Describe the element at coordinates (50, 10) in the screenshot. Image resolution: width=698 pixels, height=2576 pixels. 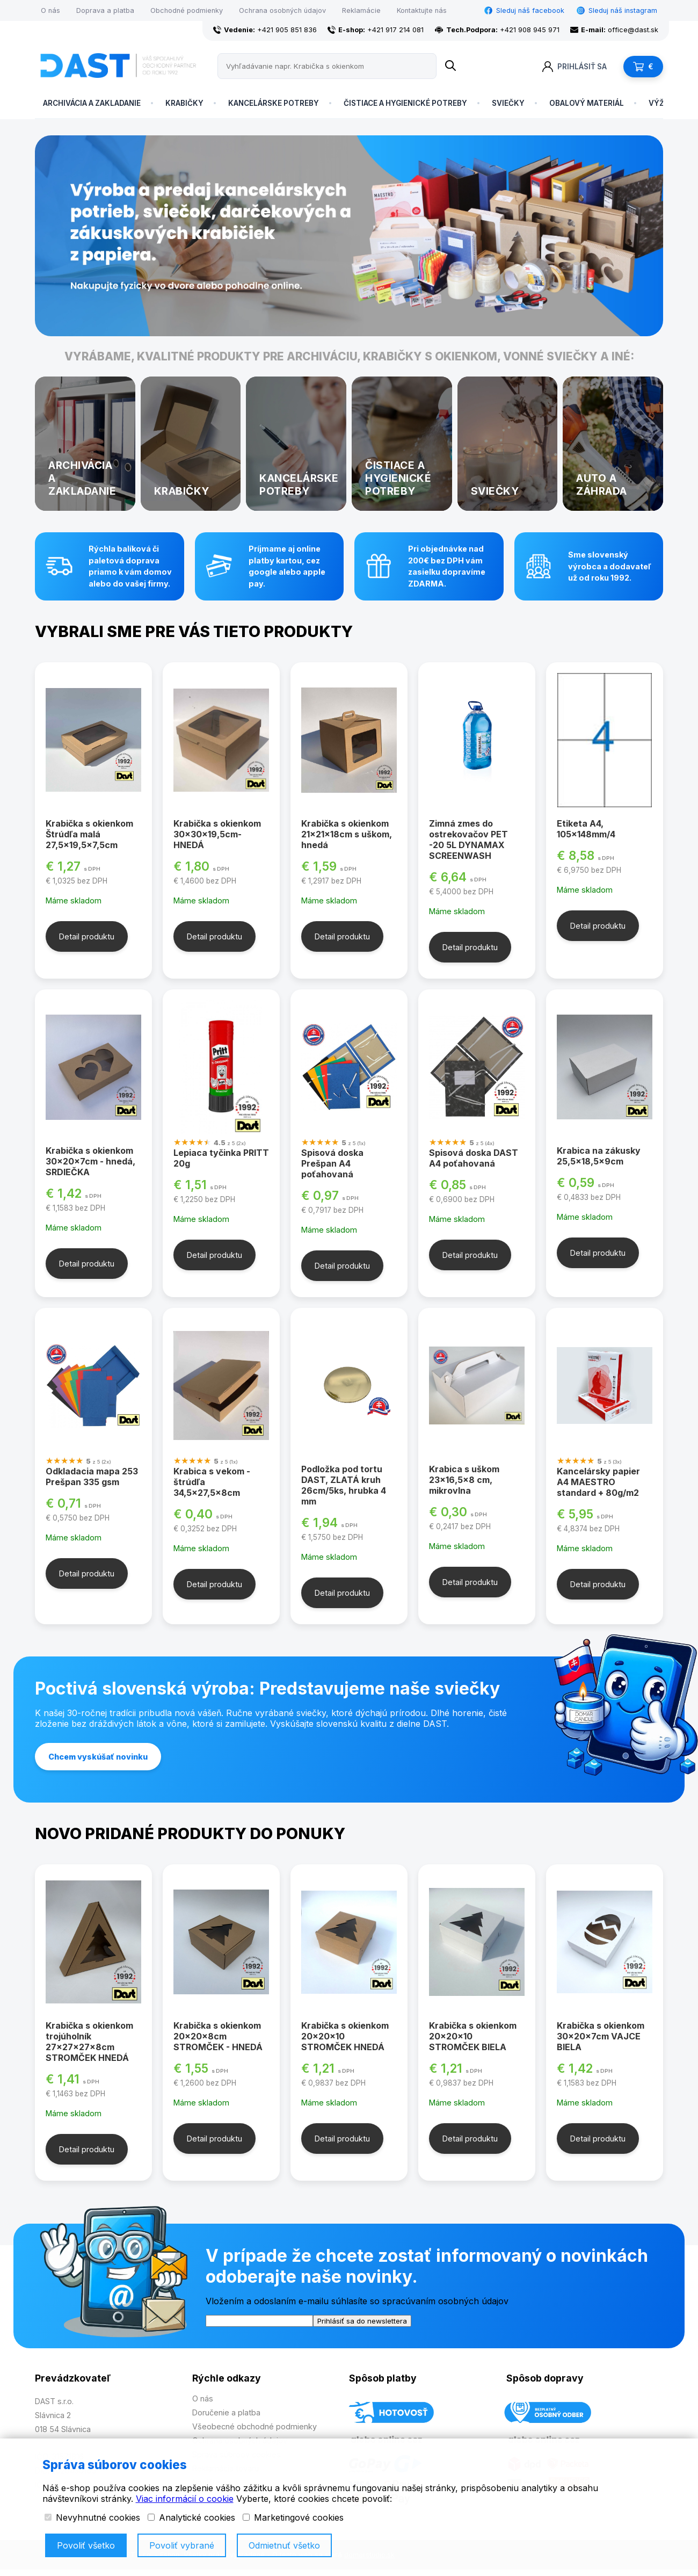
I see `O nás` at that location.